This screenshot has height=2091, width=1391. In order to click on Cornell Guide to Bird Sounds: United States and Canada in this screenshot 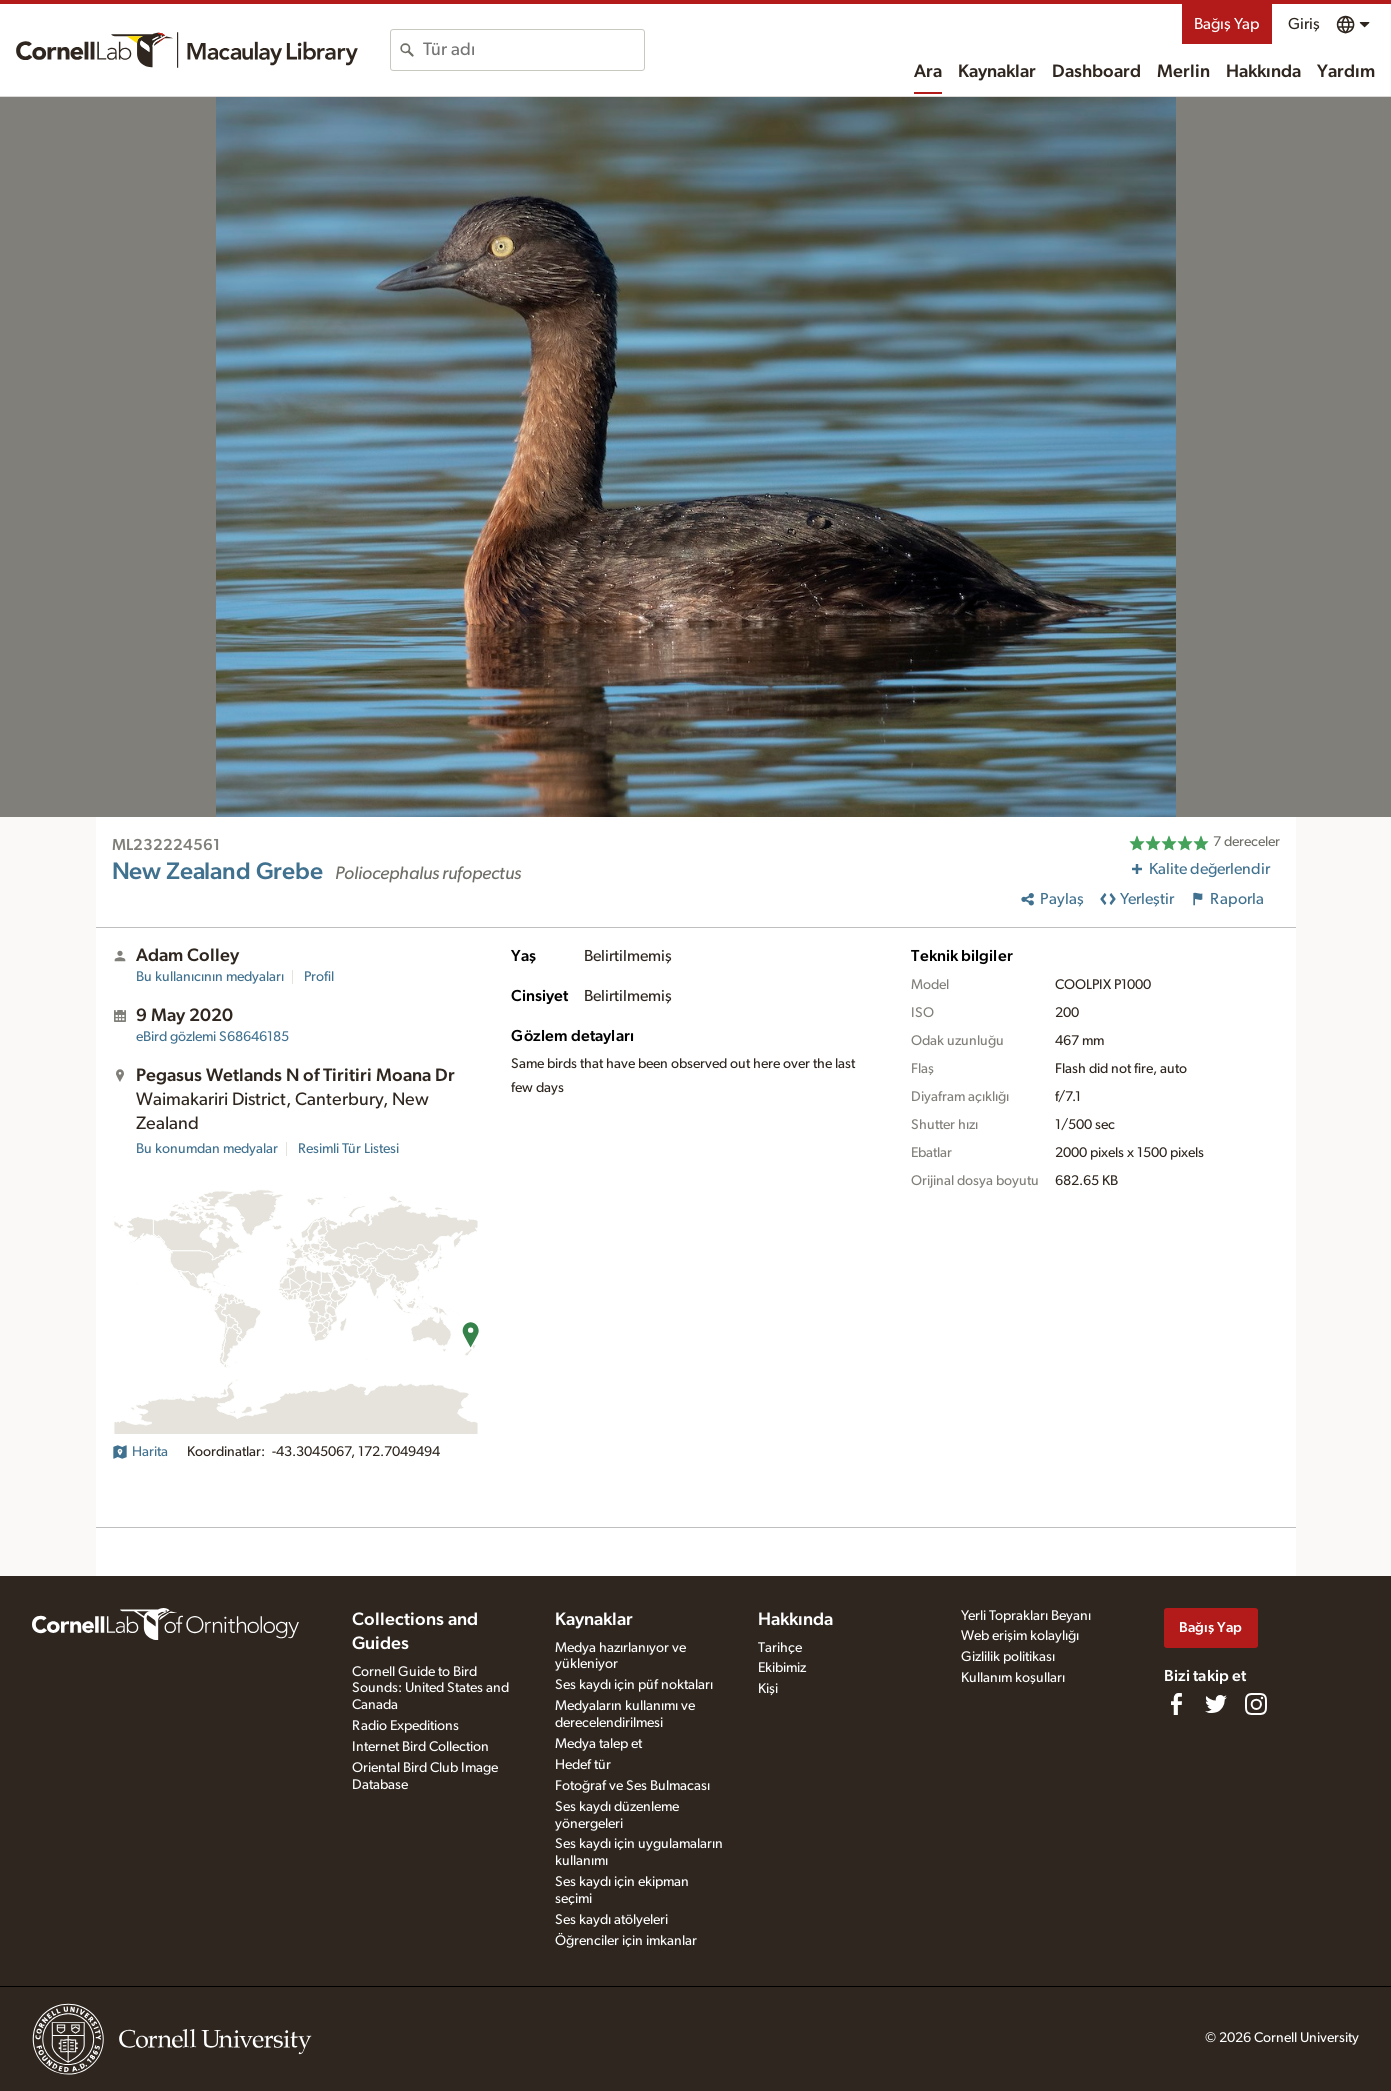, I will do `click(430, 1689)`.